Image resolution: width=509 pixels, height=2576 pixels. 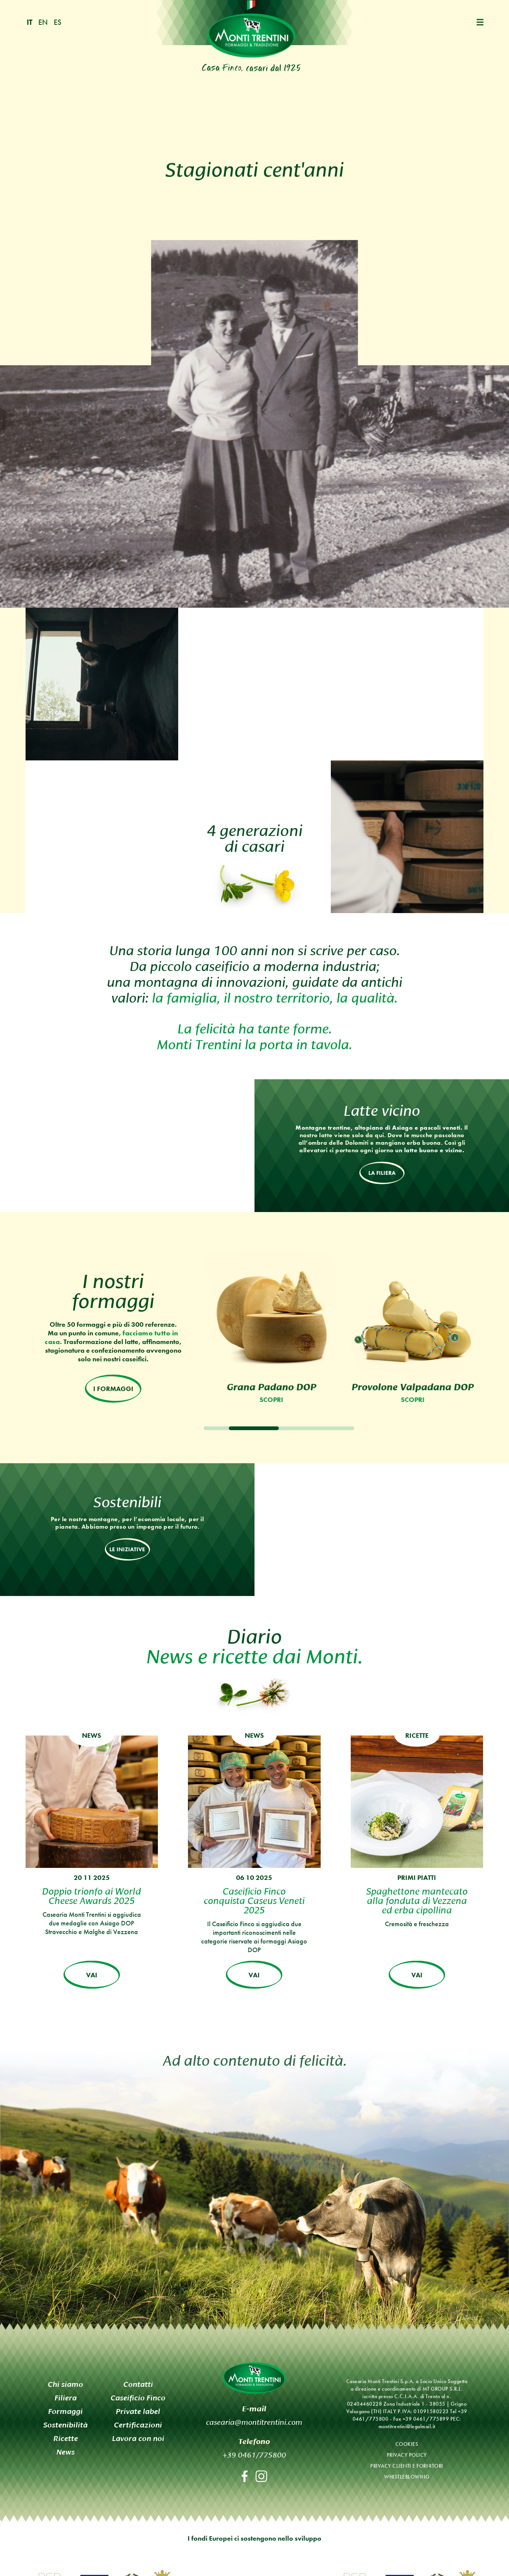 What do you see at coordinates (65, 2383) in the screenshot?
I see `Chi siamo` at bounding box center [65, 2383].